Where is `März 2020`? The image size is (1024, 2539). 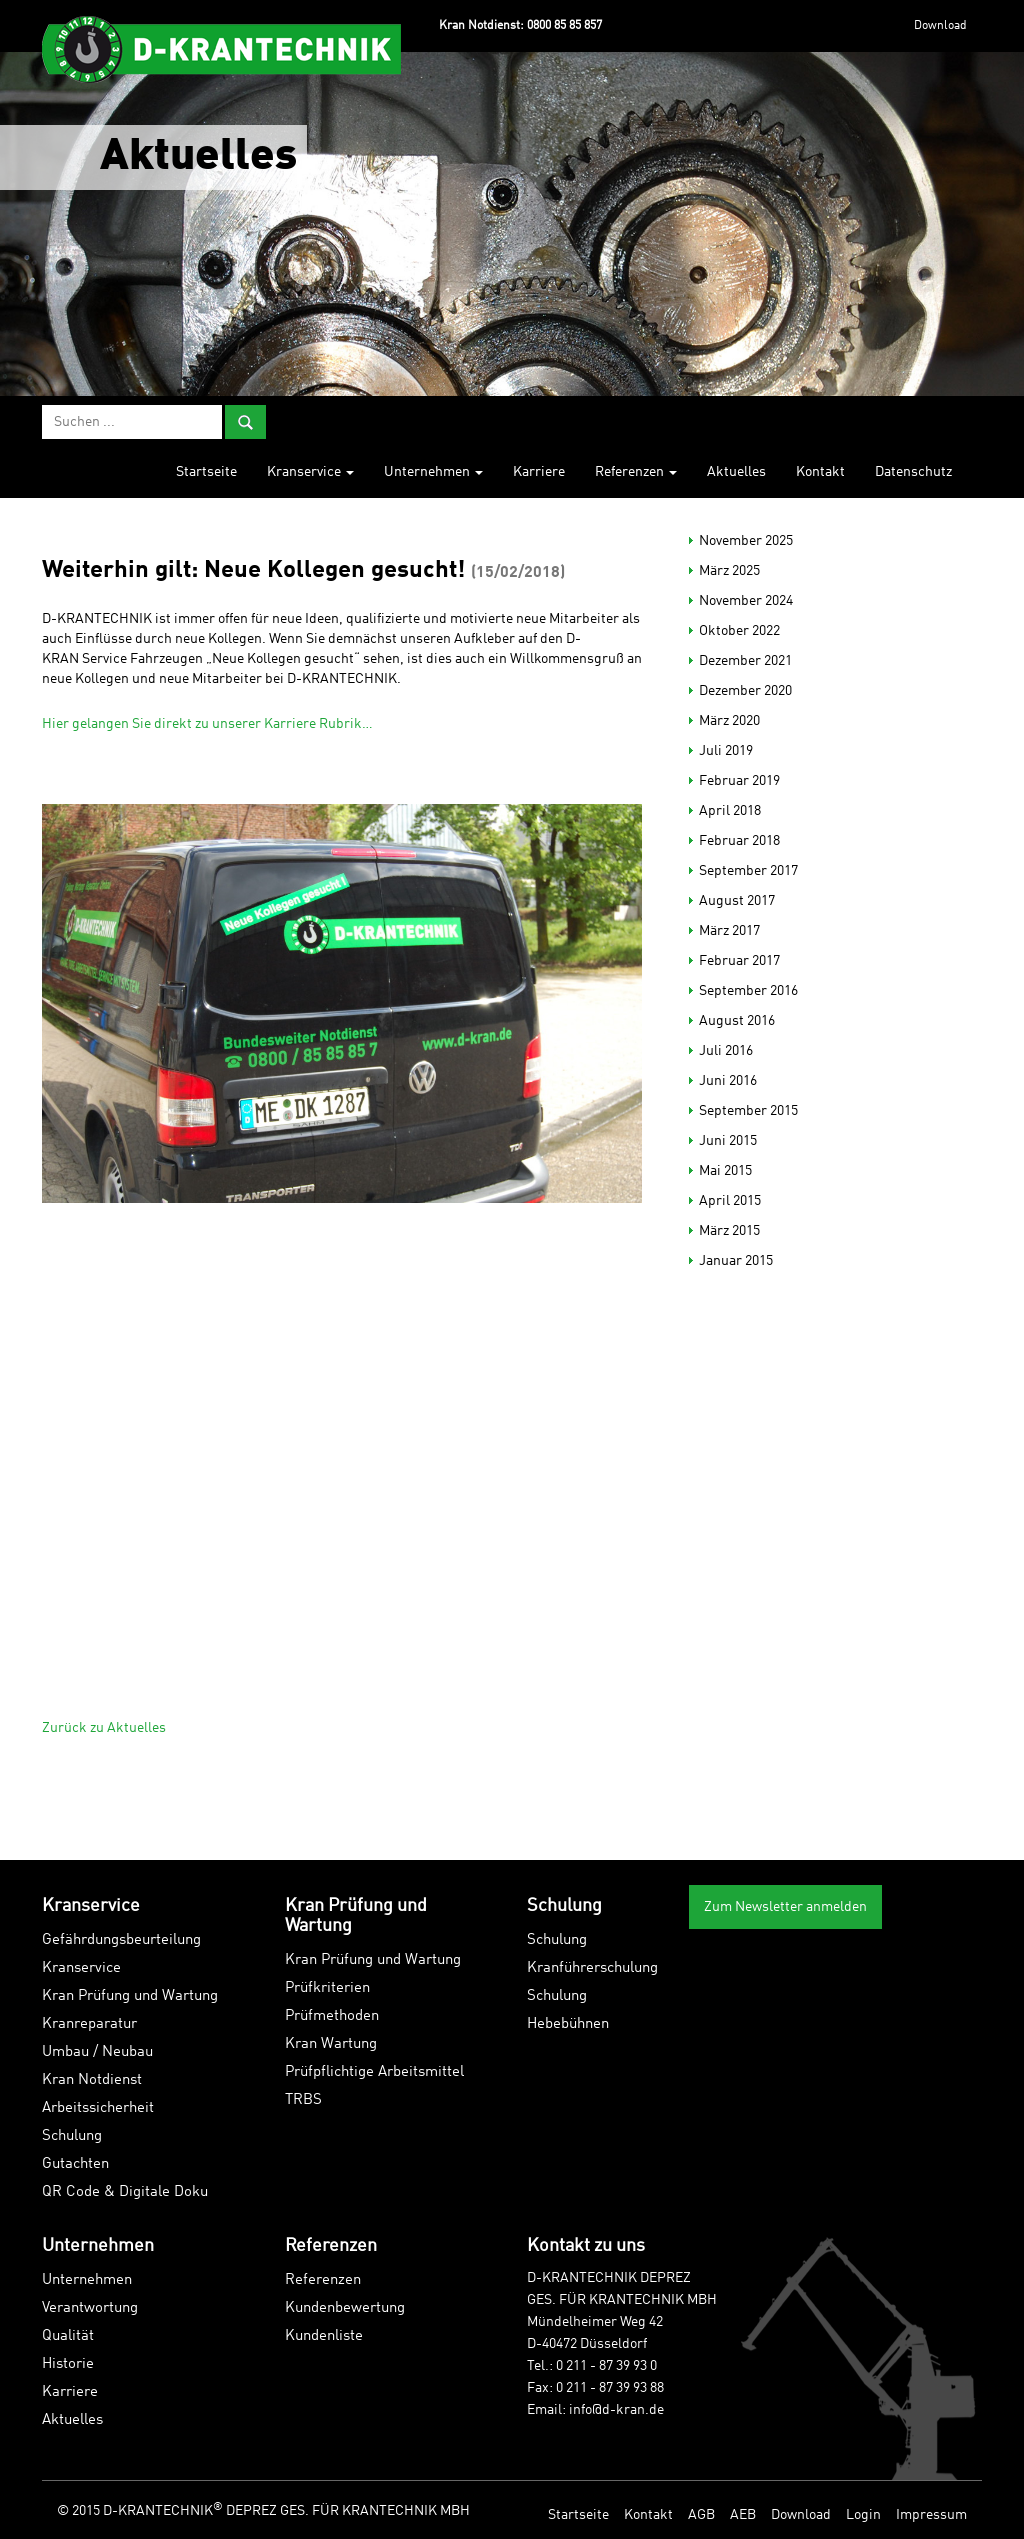
März 2020 is located at coordinates (729, 721).